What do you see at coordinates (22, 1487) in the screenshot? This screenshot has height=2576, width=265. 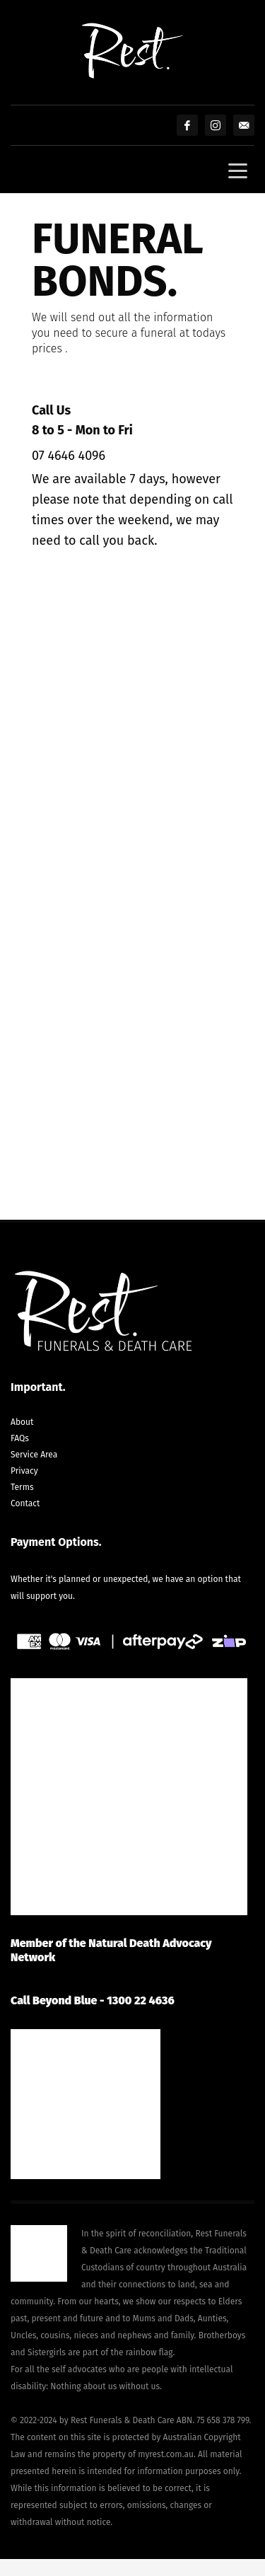 I see `Terms` at bounding box center [22, 1487].